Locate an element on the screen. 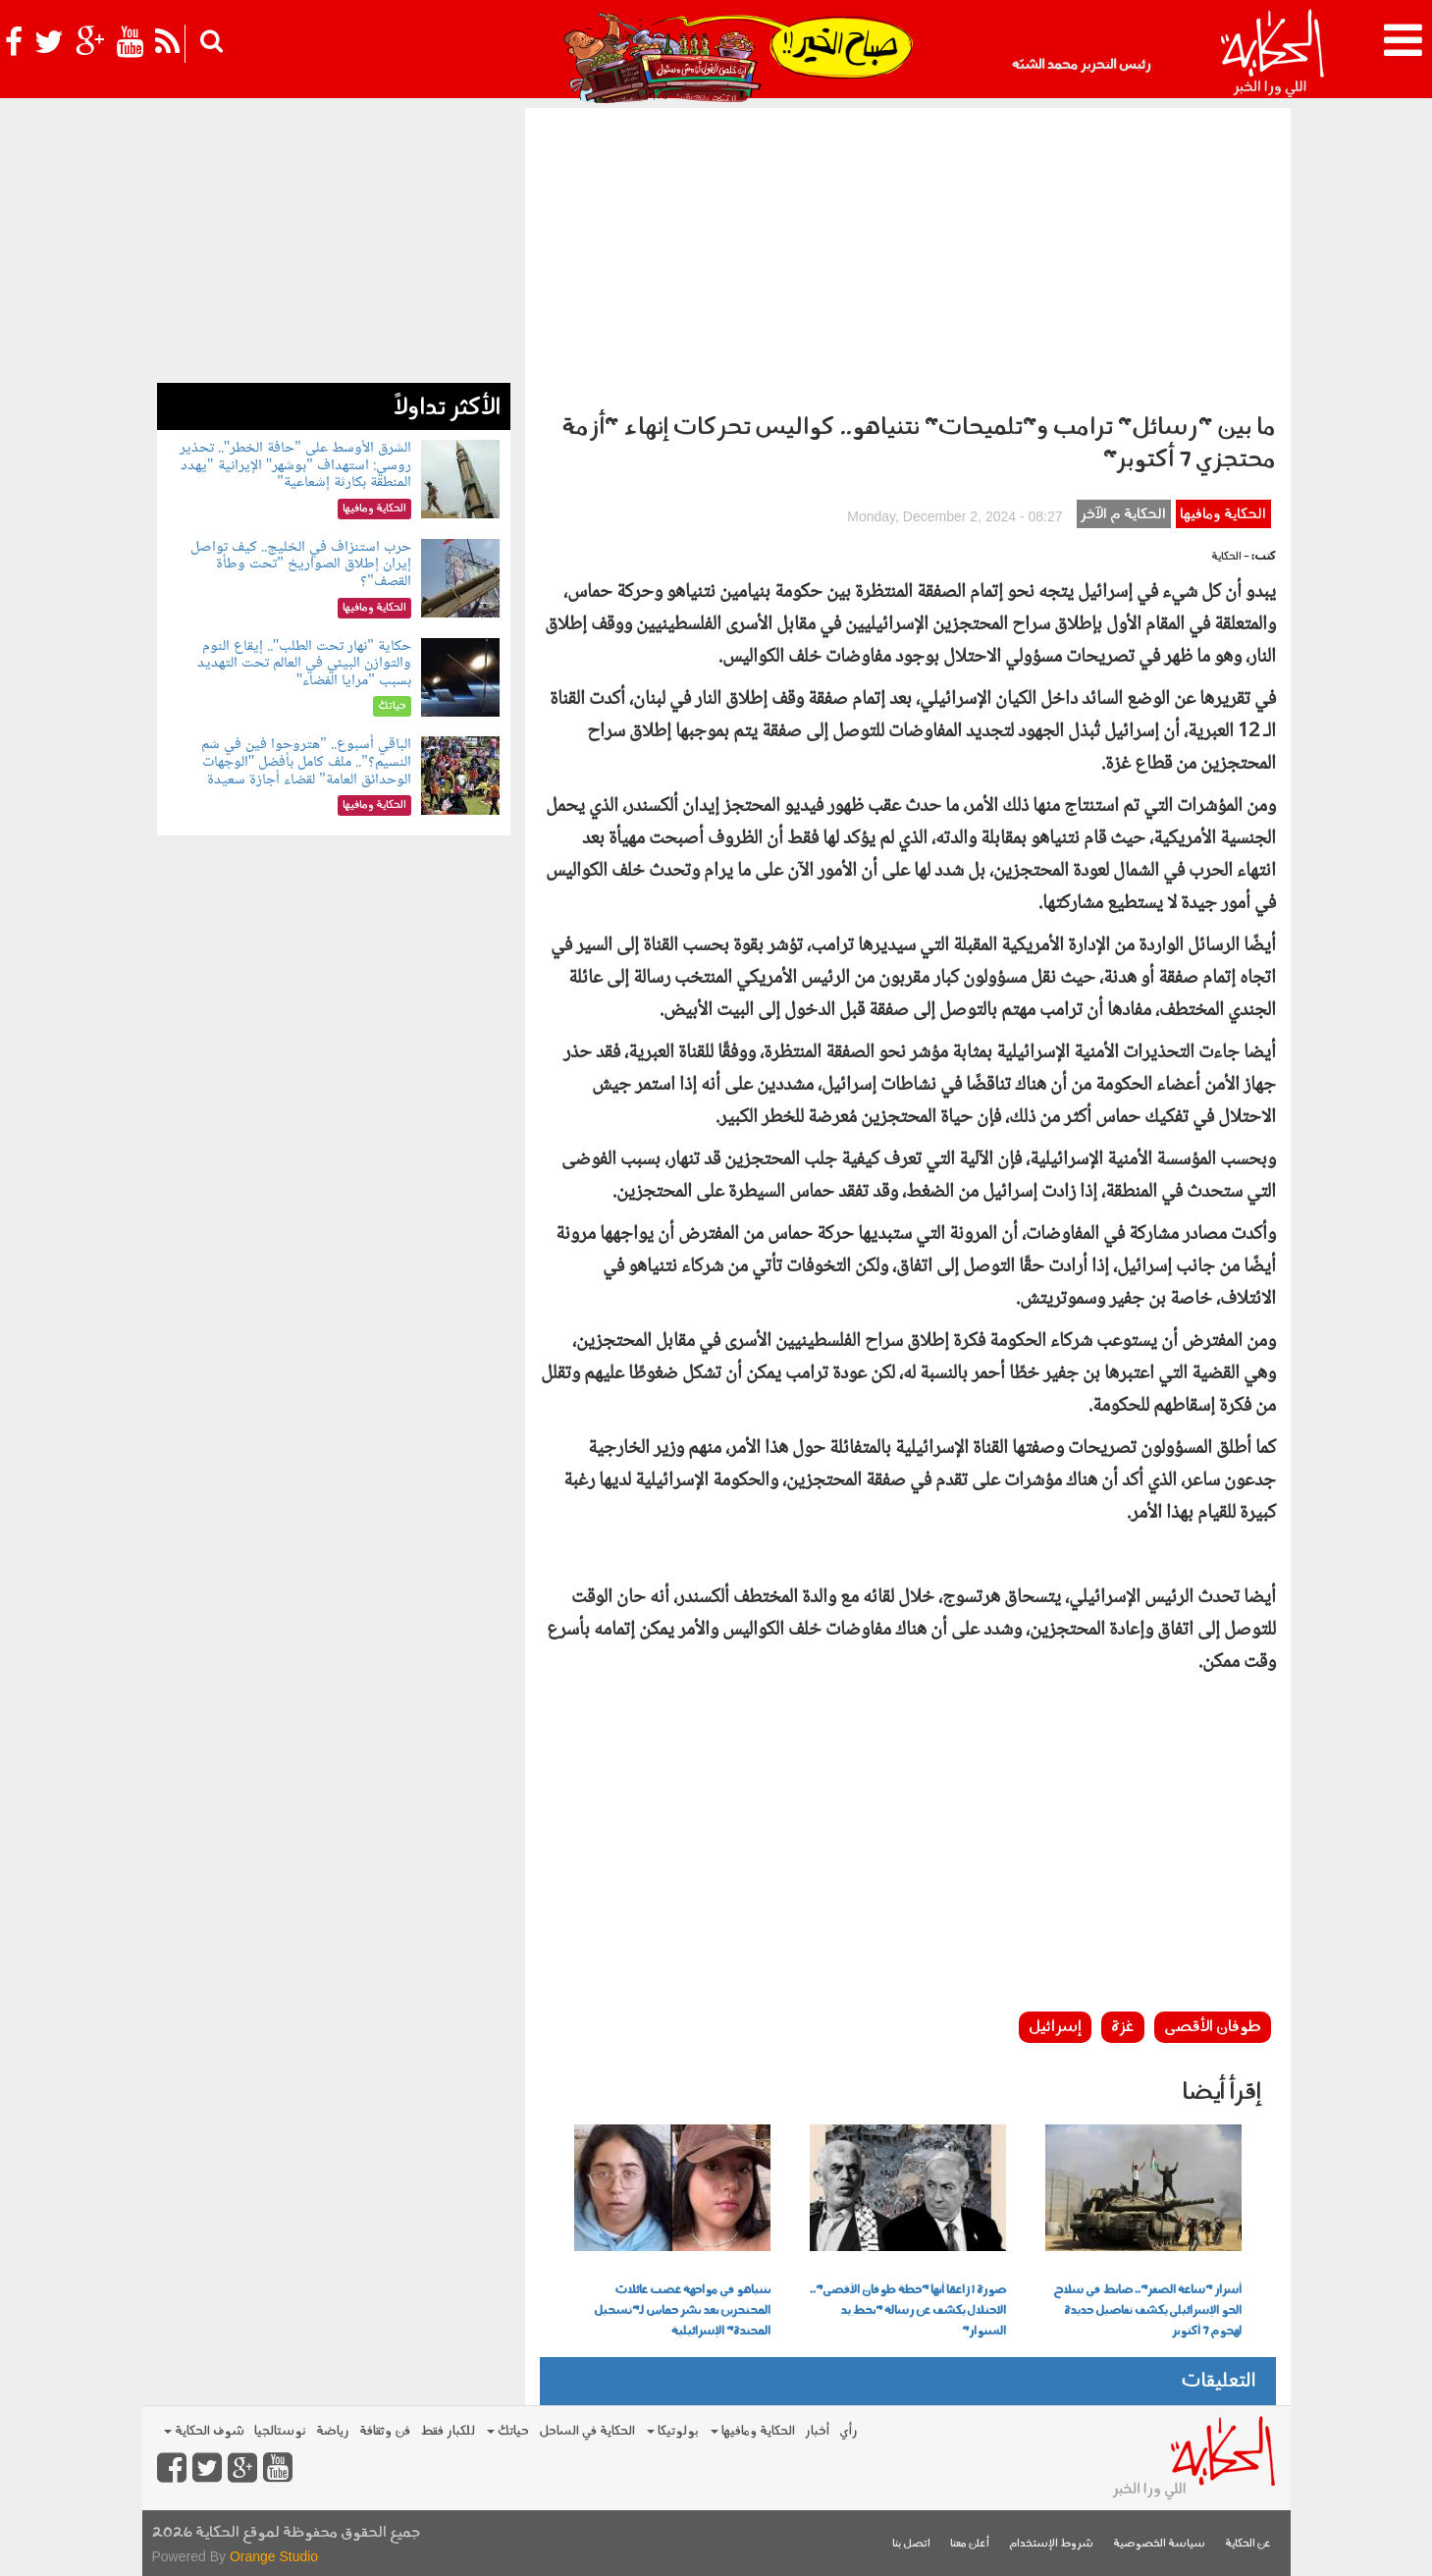  - الحكاية is located at coordinates (1230, 557).